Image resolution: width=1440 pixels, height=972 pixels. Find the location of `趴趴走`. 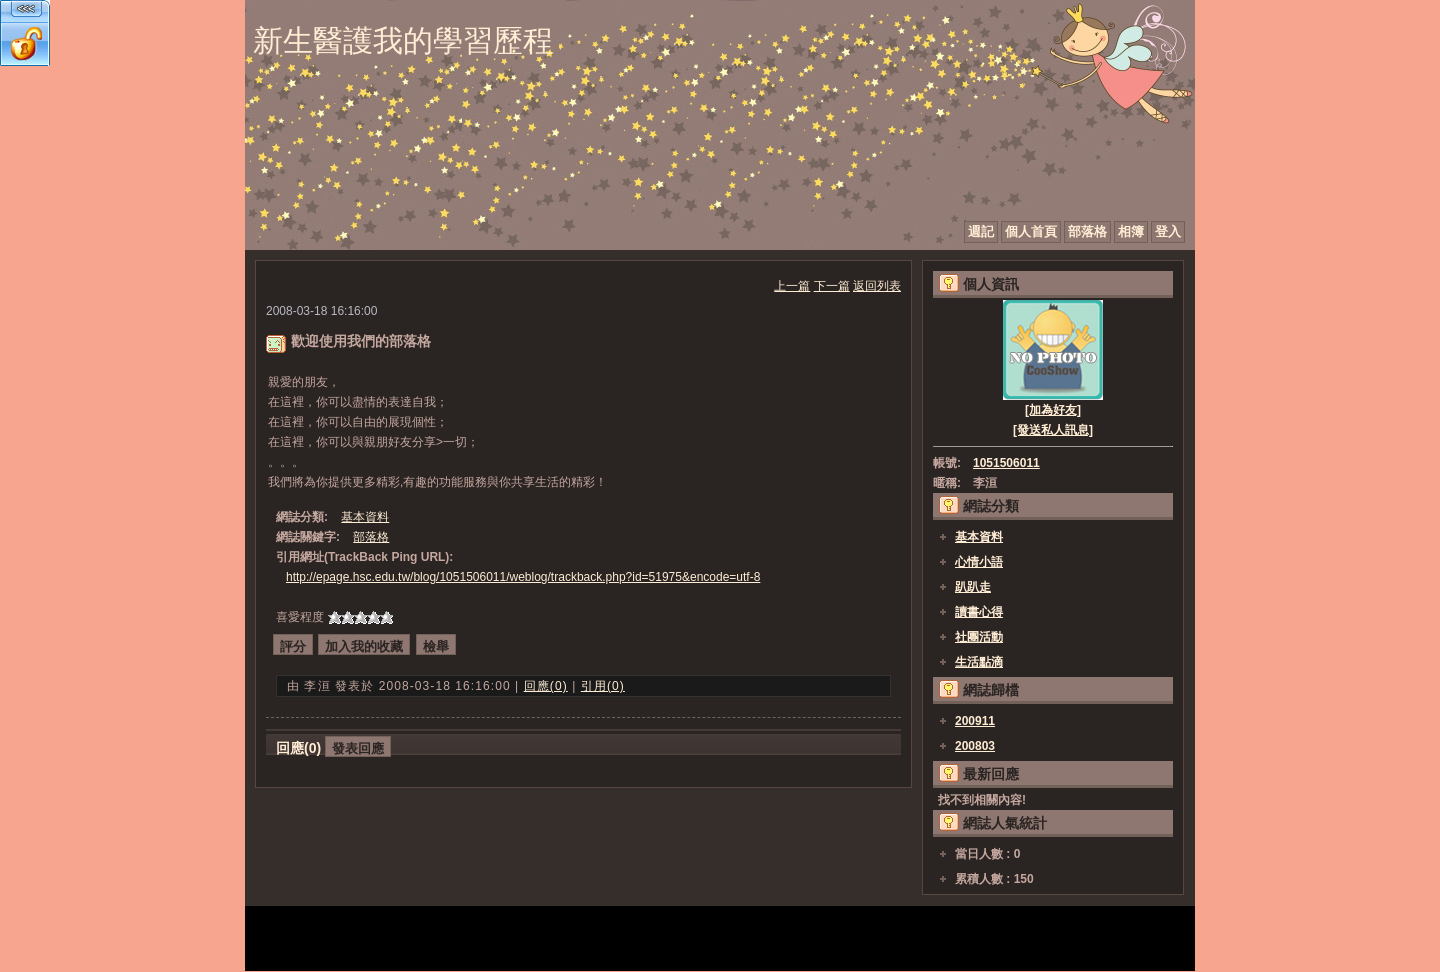

趴趴走 is located at coordinates (973, 587).